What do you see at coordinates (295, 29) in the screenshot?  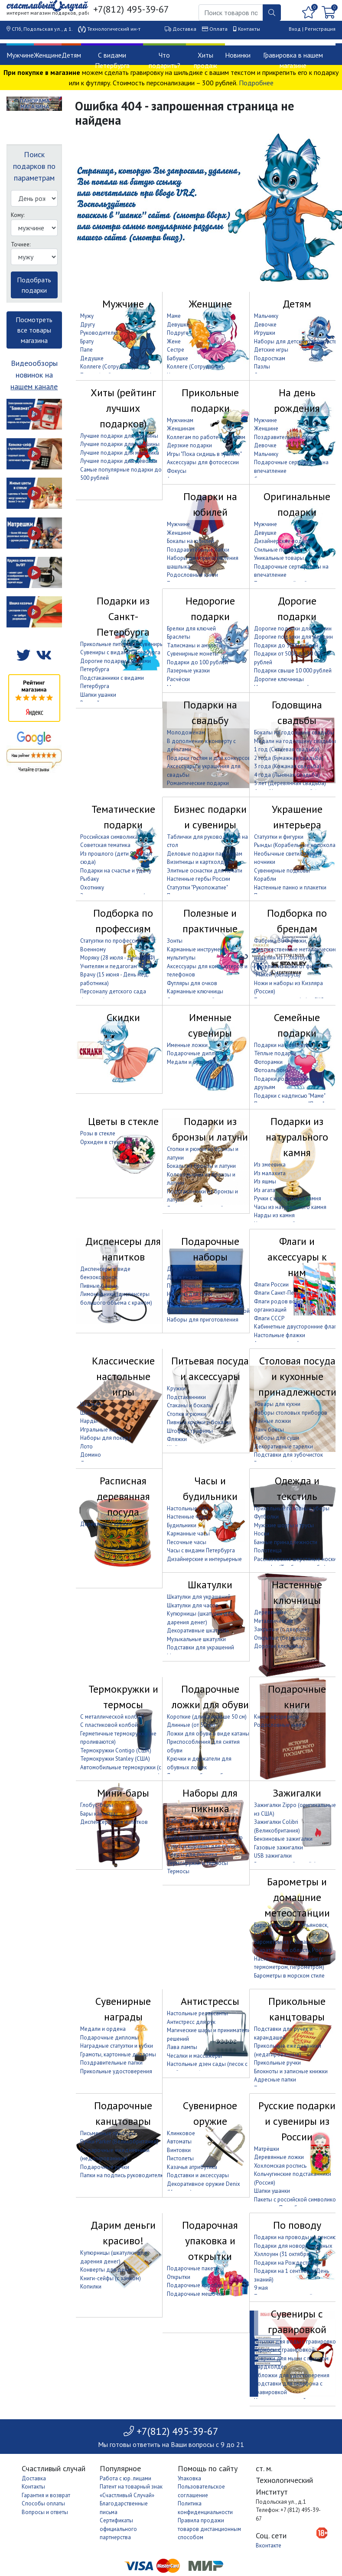 I see `Вход` at bounding box center [295, 29].